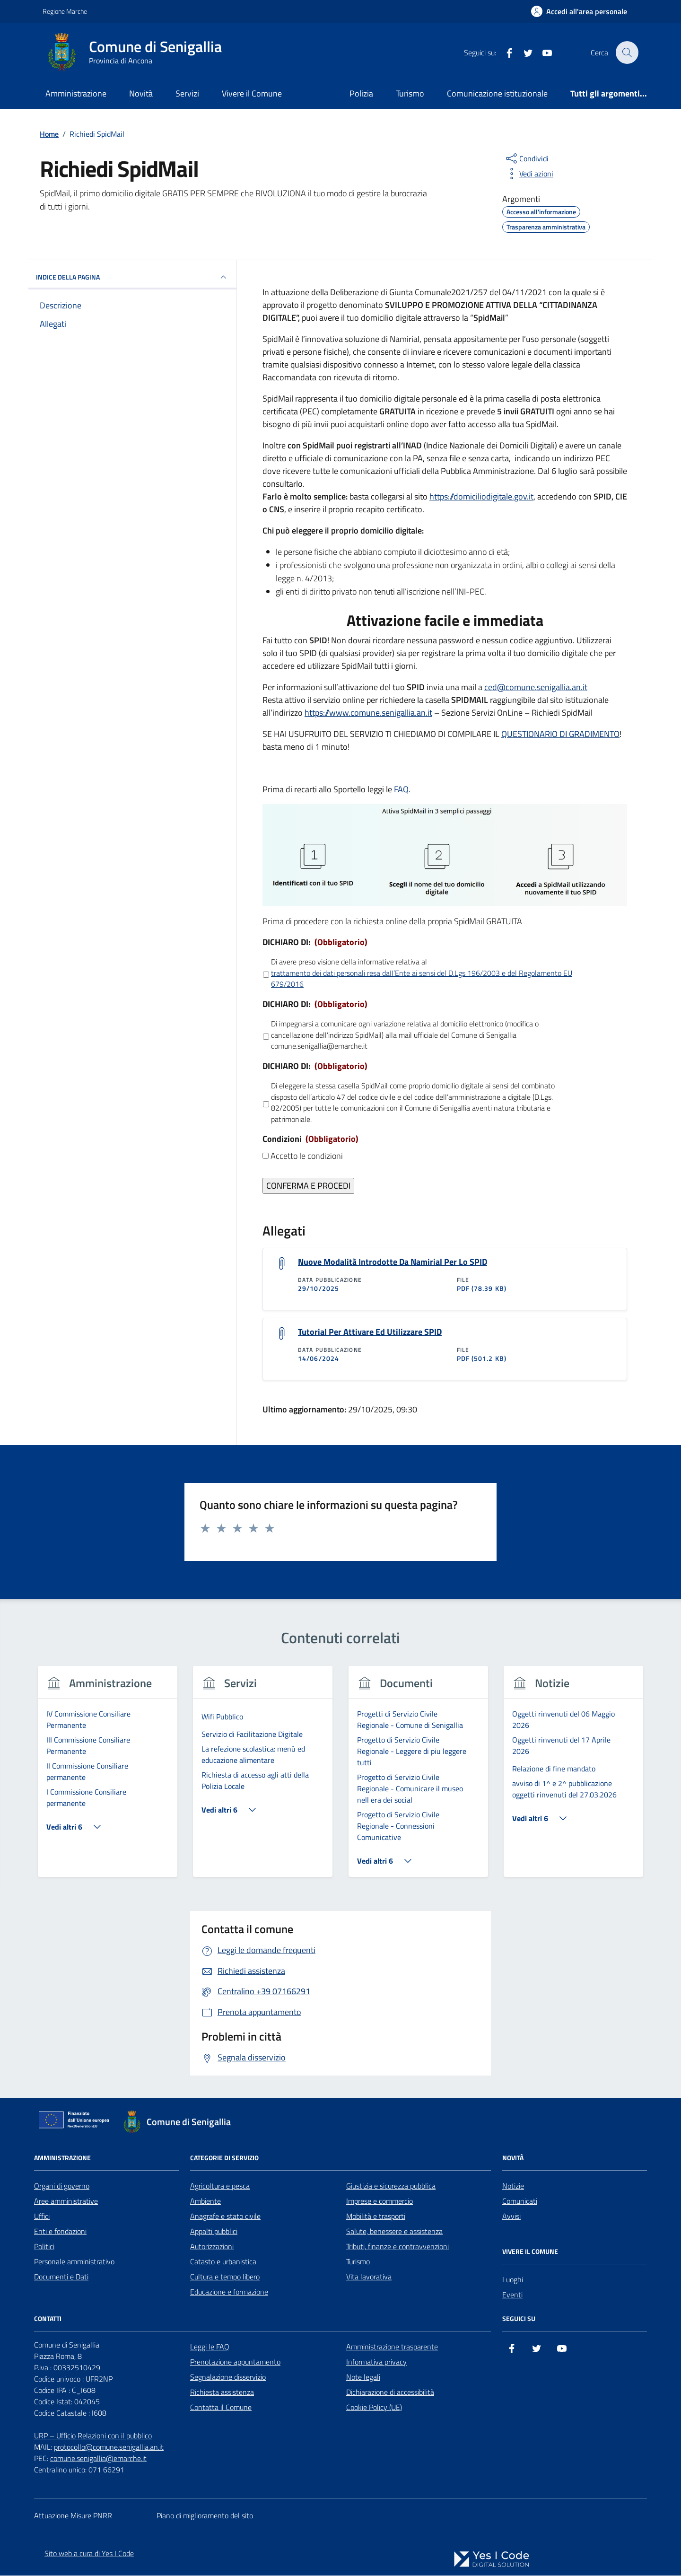  I want to click on Tributi, finanze e contravvenzioni, so click(397, 2246).